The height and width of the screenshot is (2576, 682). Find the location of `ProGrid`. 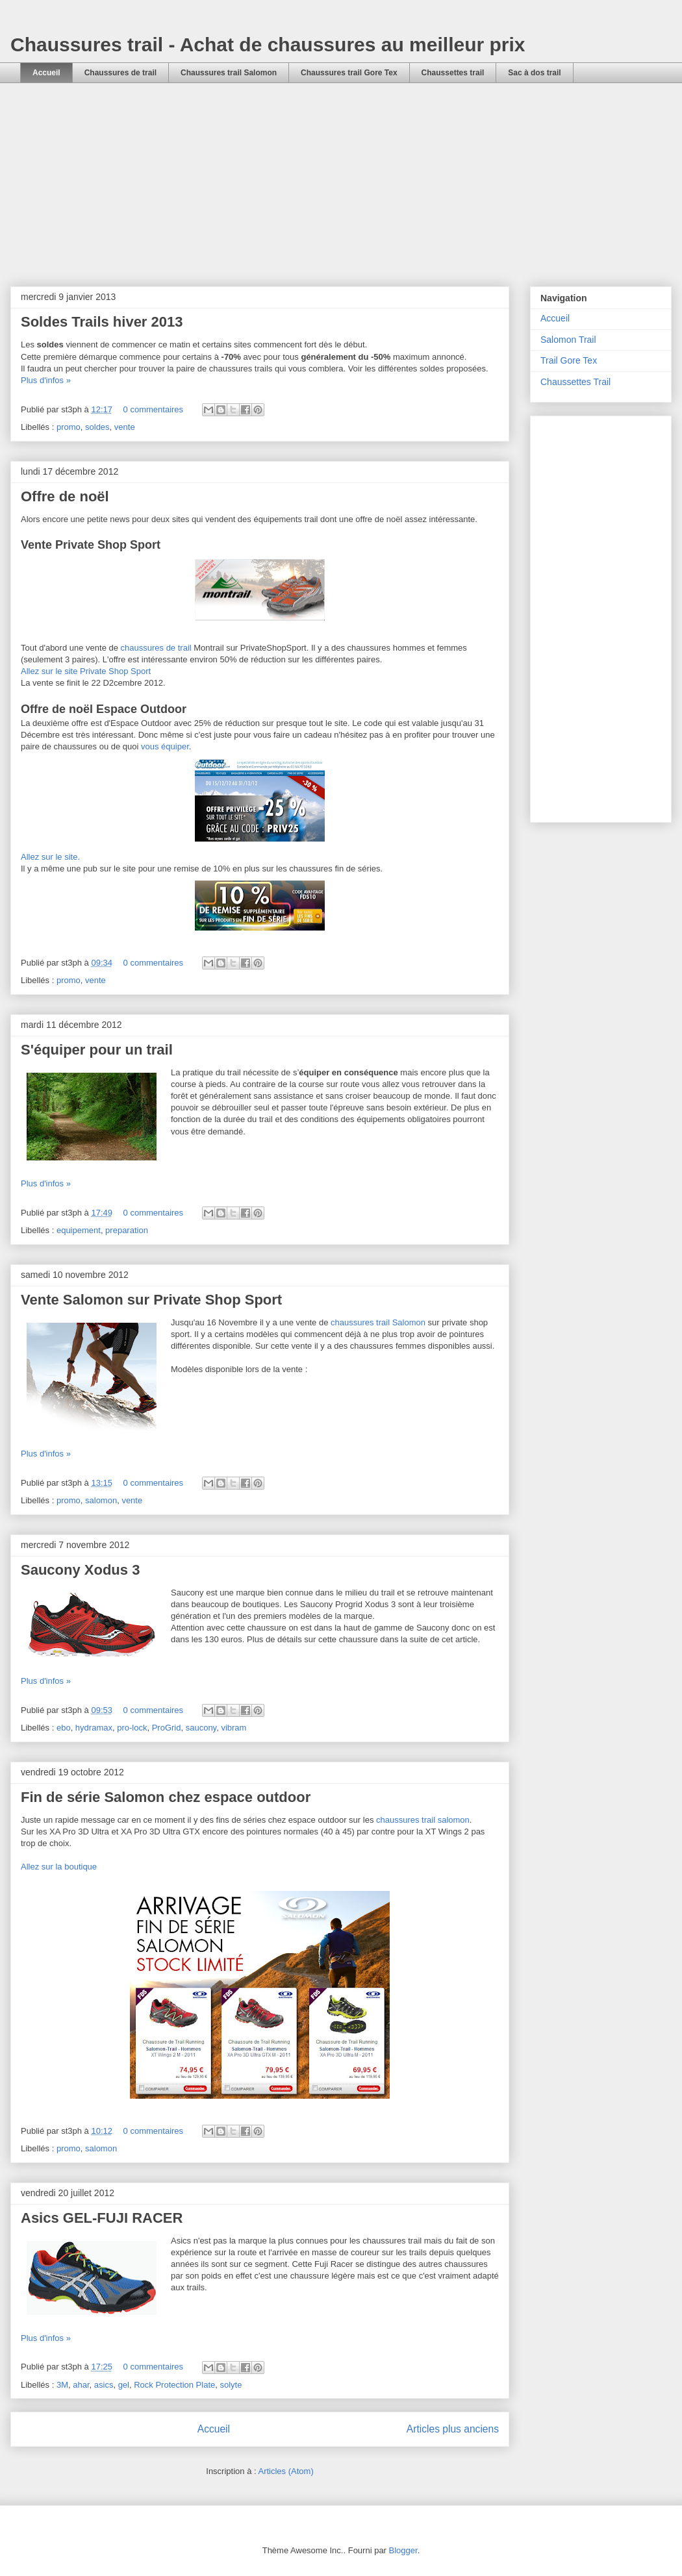

ProGrid is located at coordinates (166, 1727).